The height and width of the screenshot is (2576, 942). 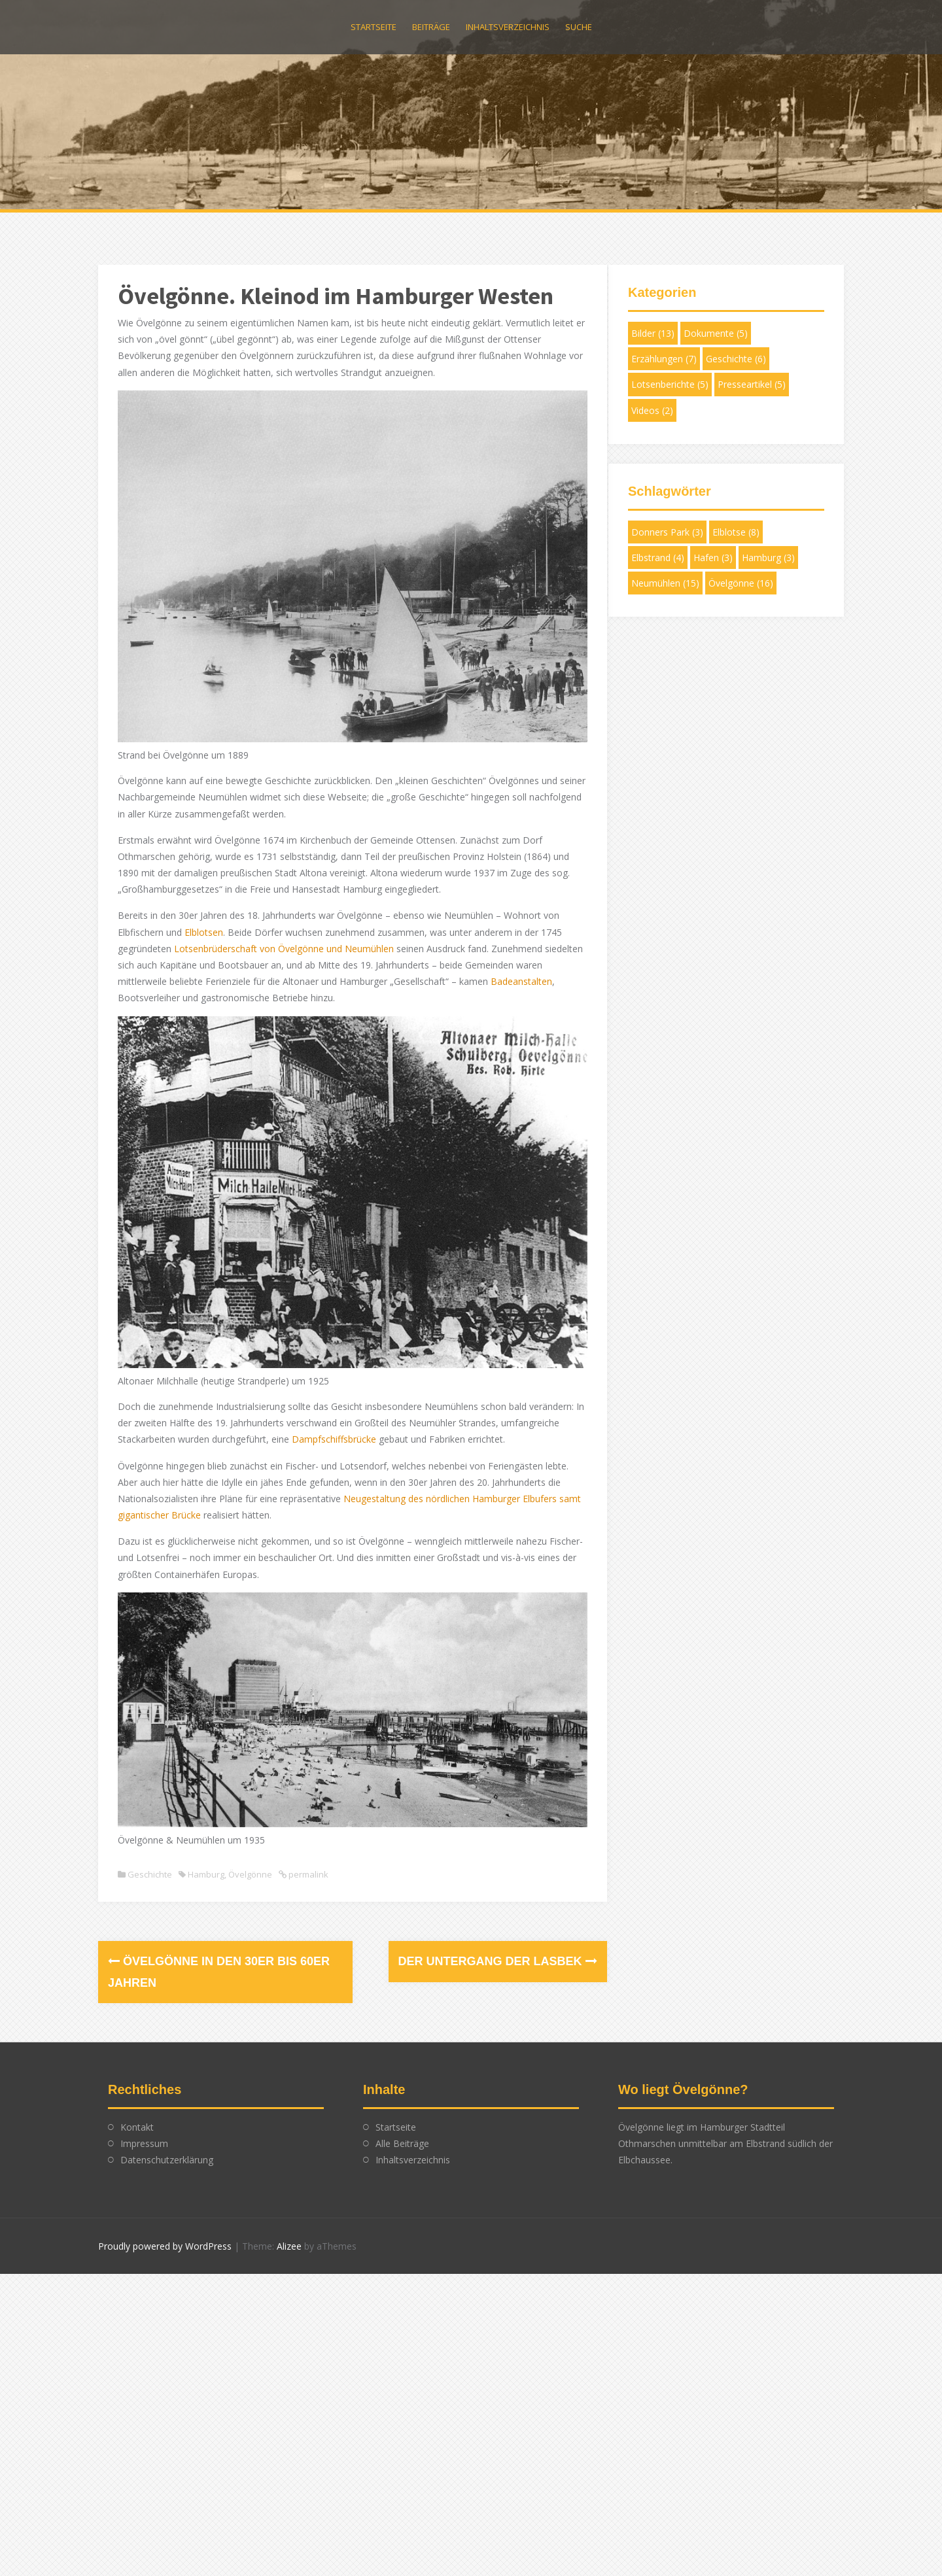 I want to click on Hamburg, so click(x=206, y=1838).